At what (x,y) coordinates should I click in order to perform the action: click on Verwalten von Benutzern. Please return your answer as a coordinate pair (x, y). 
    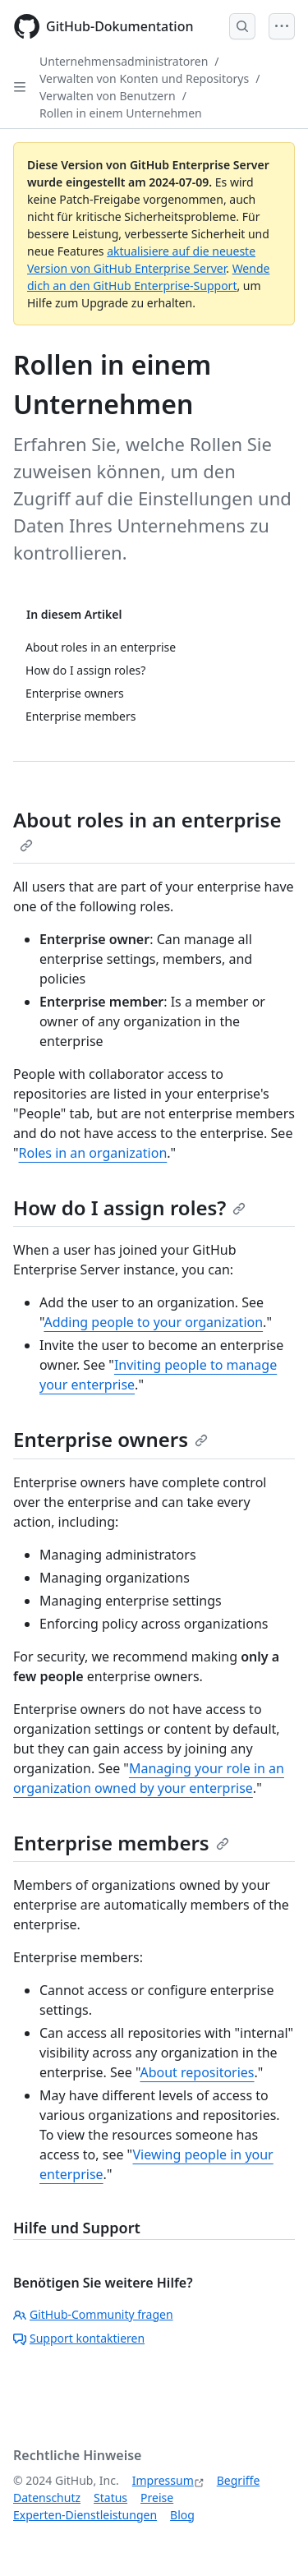
    Looking at the image, I should click on (107, 96).